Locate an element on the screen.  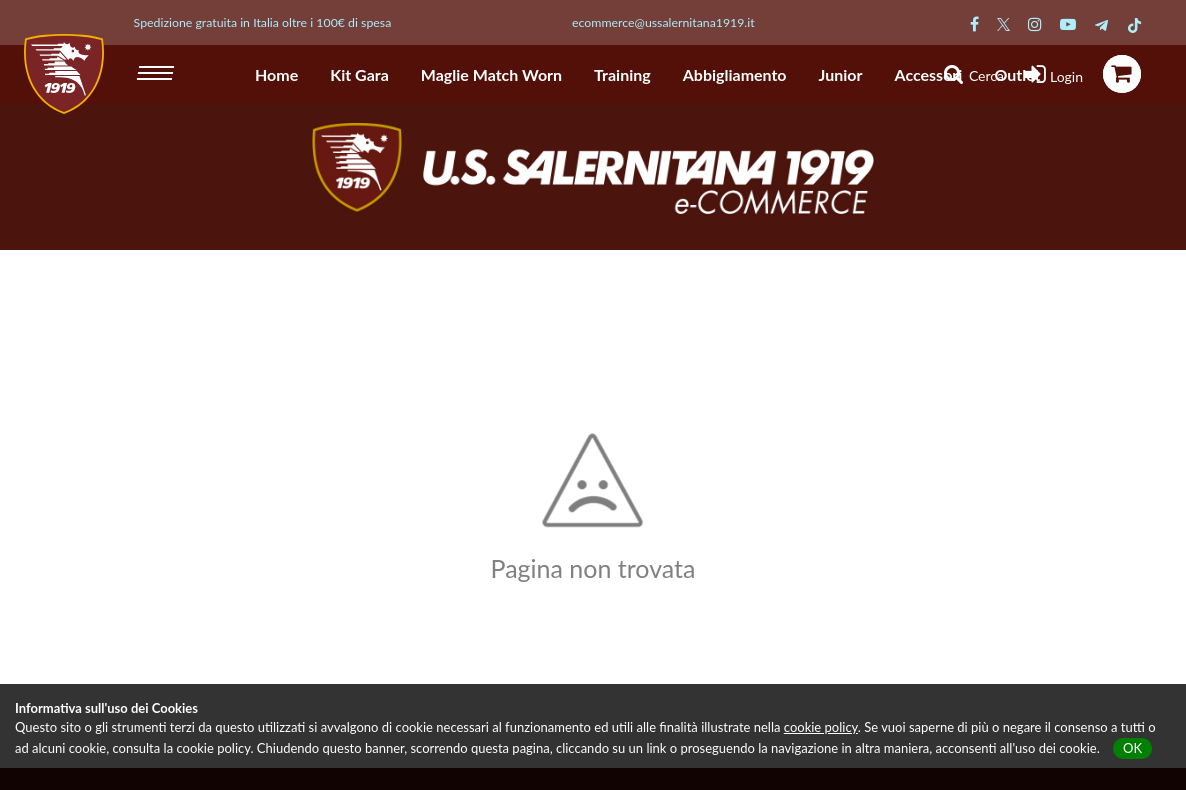
[hamburger menu] is located at coordinates (157, 70).